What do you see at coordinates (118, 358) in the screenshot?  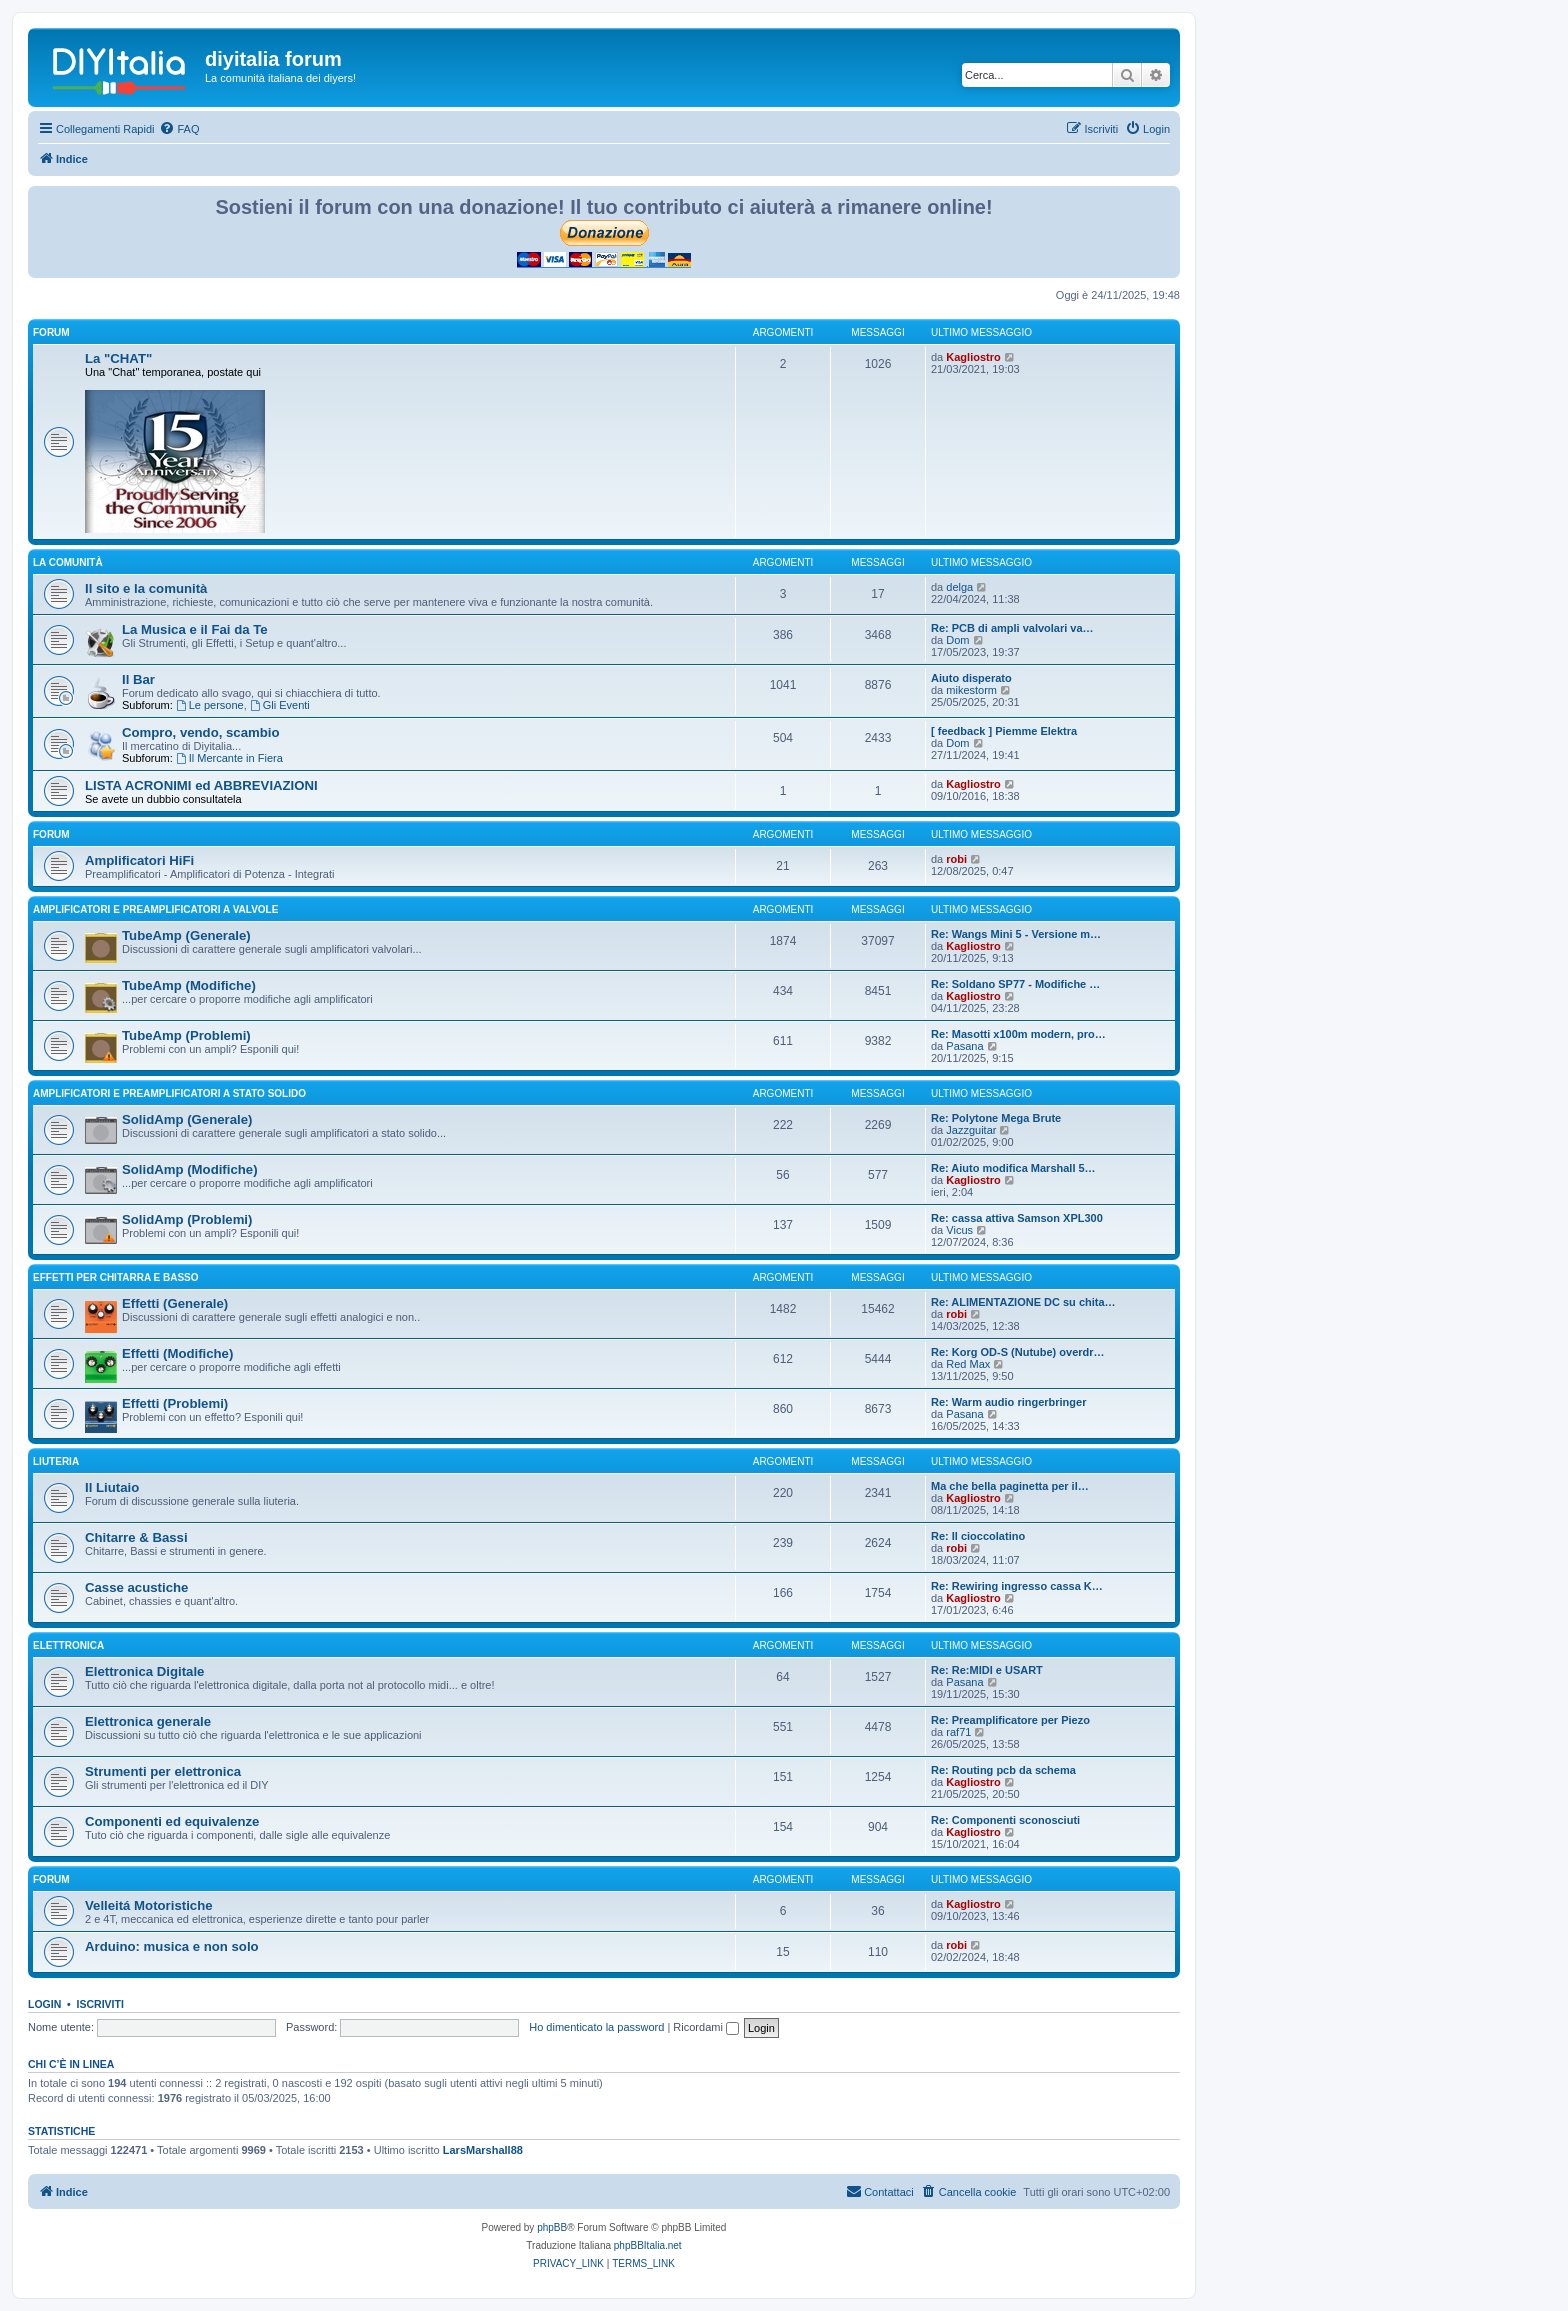 I see `La "CHAT"` at bounding box center [118, 358].